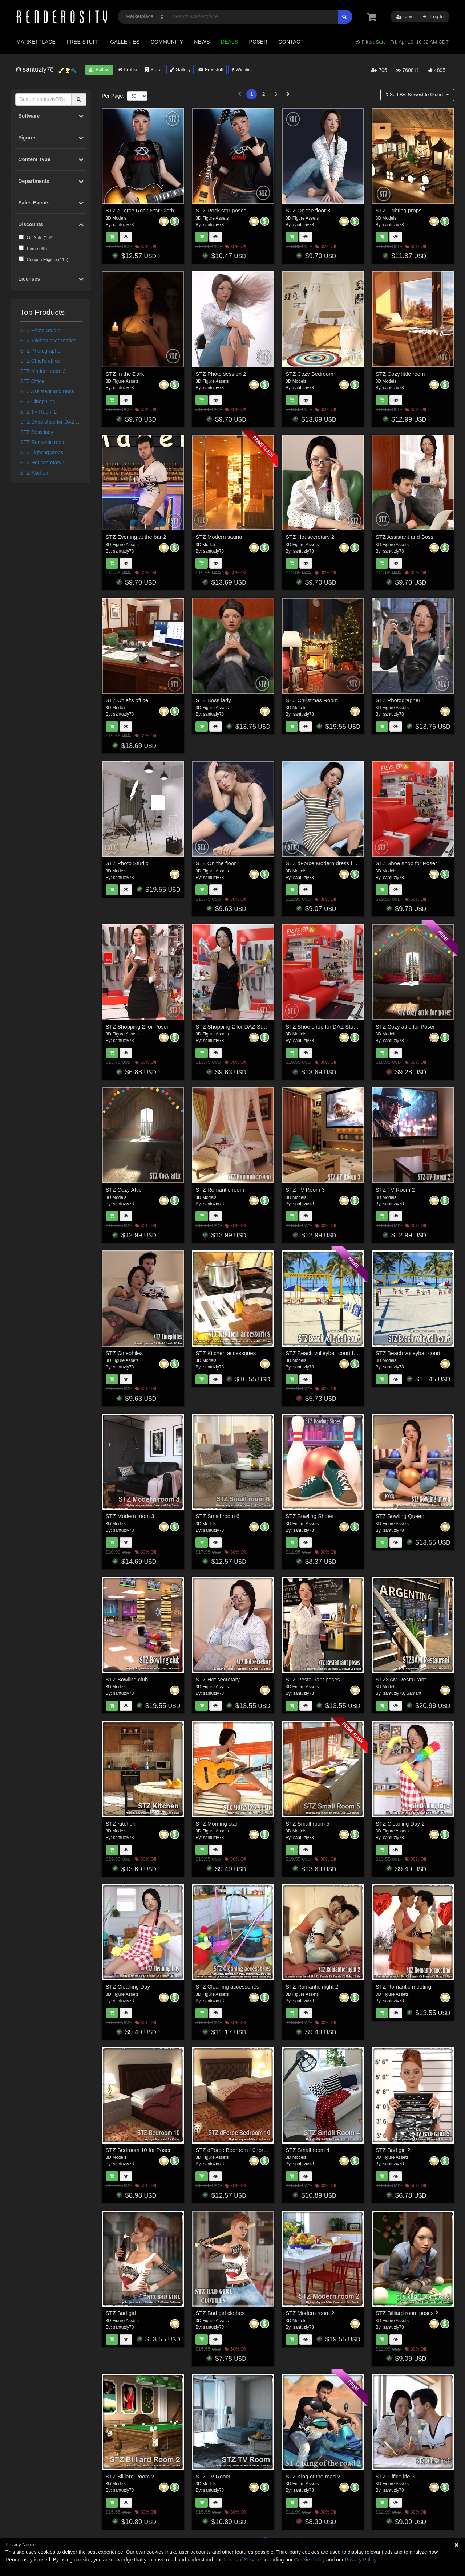  What do you see at coordinates (407, 2313) in the screenshot?
I see `STZ Billiard room poses 2` at bounding box center [407, 2313].